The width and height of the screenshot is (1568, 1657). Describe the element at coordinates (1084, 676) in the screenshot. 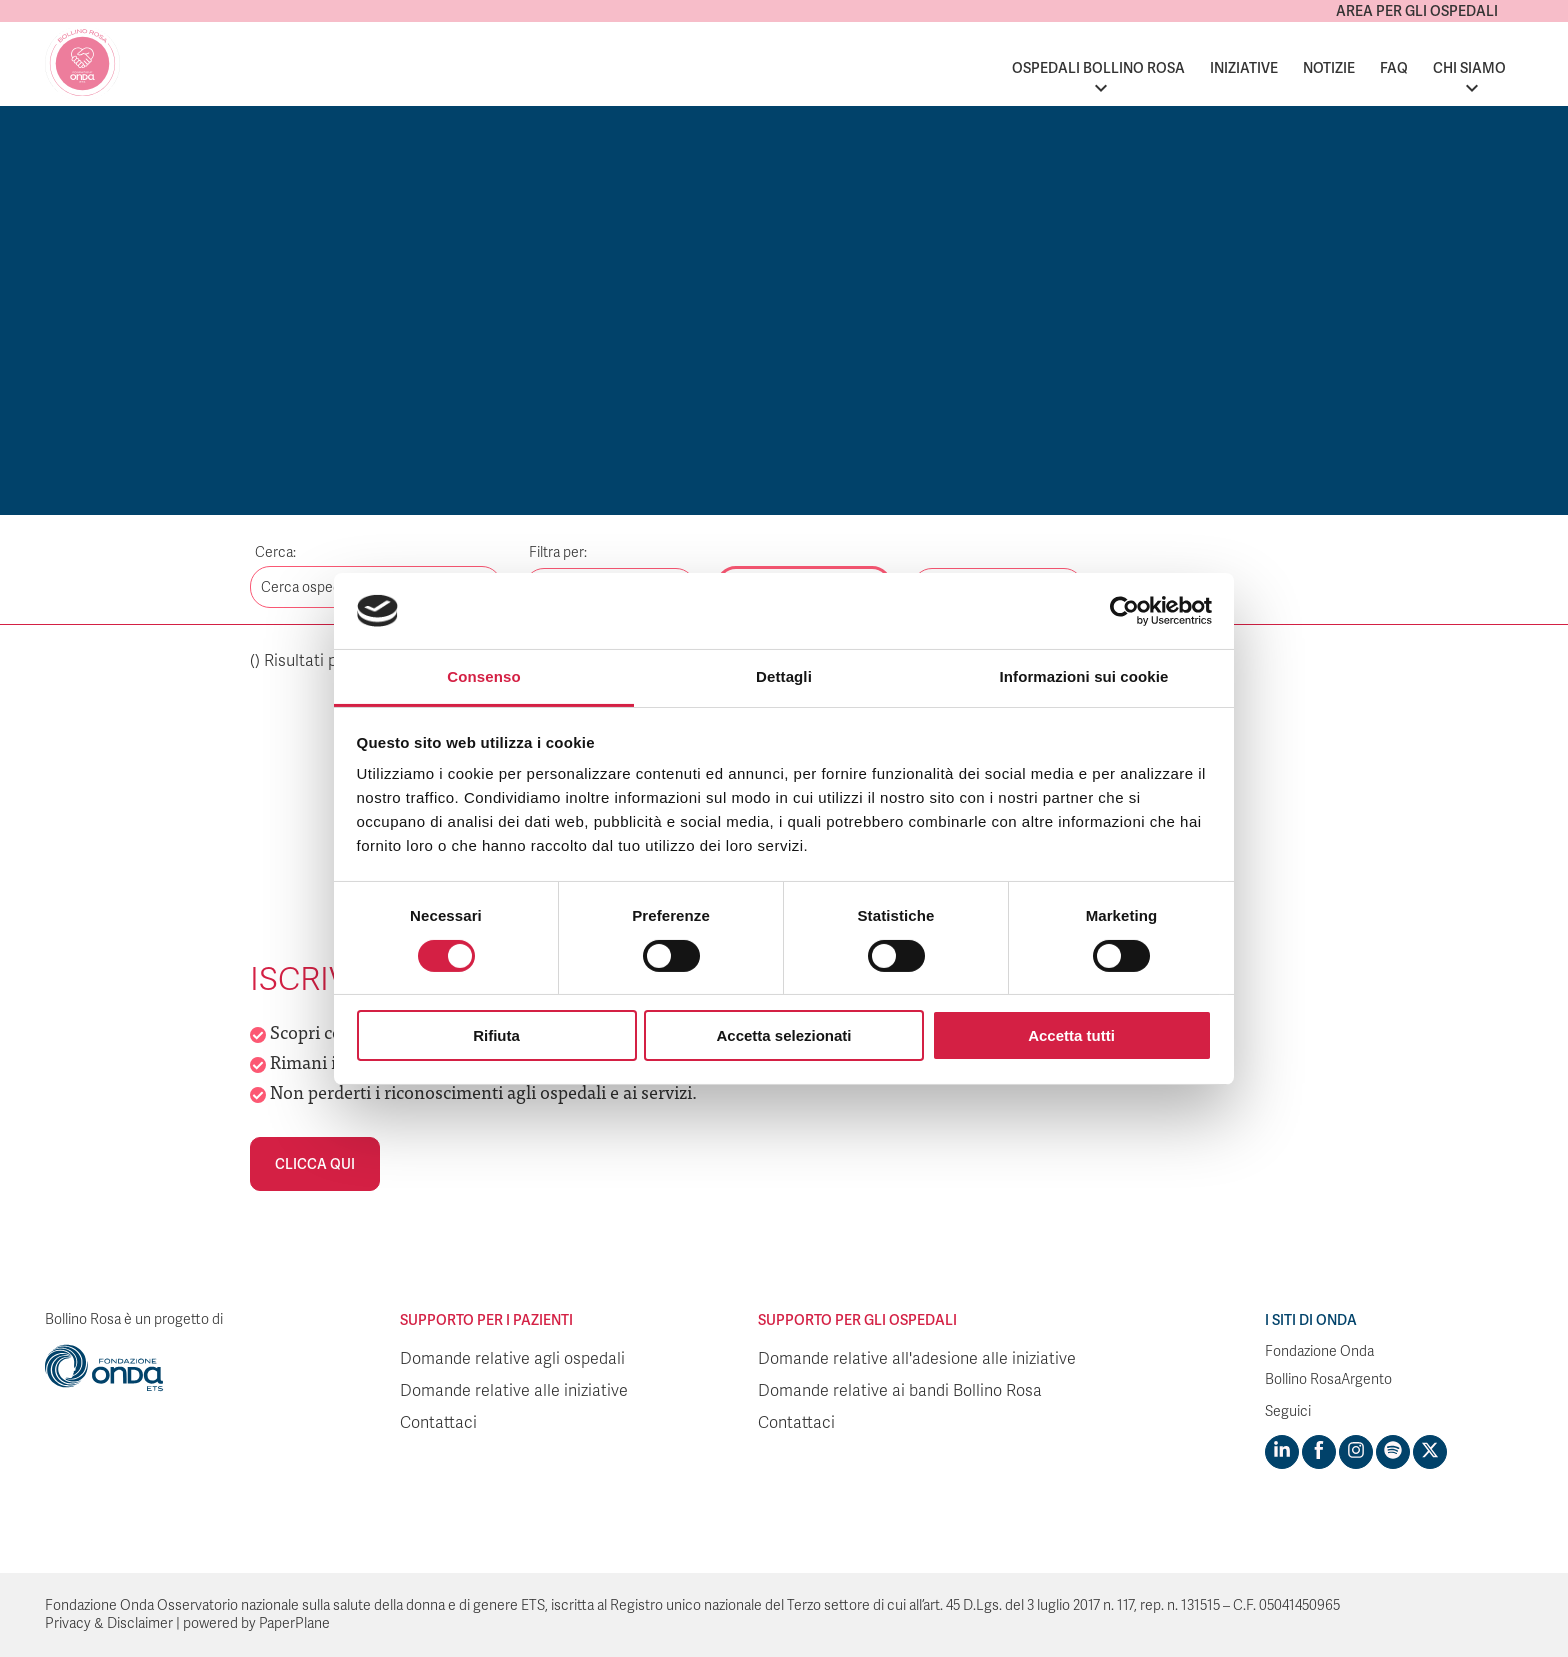

I see `Informazioni sui cookie [tab]` at that location.